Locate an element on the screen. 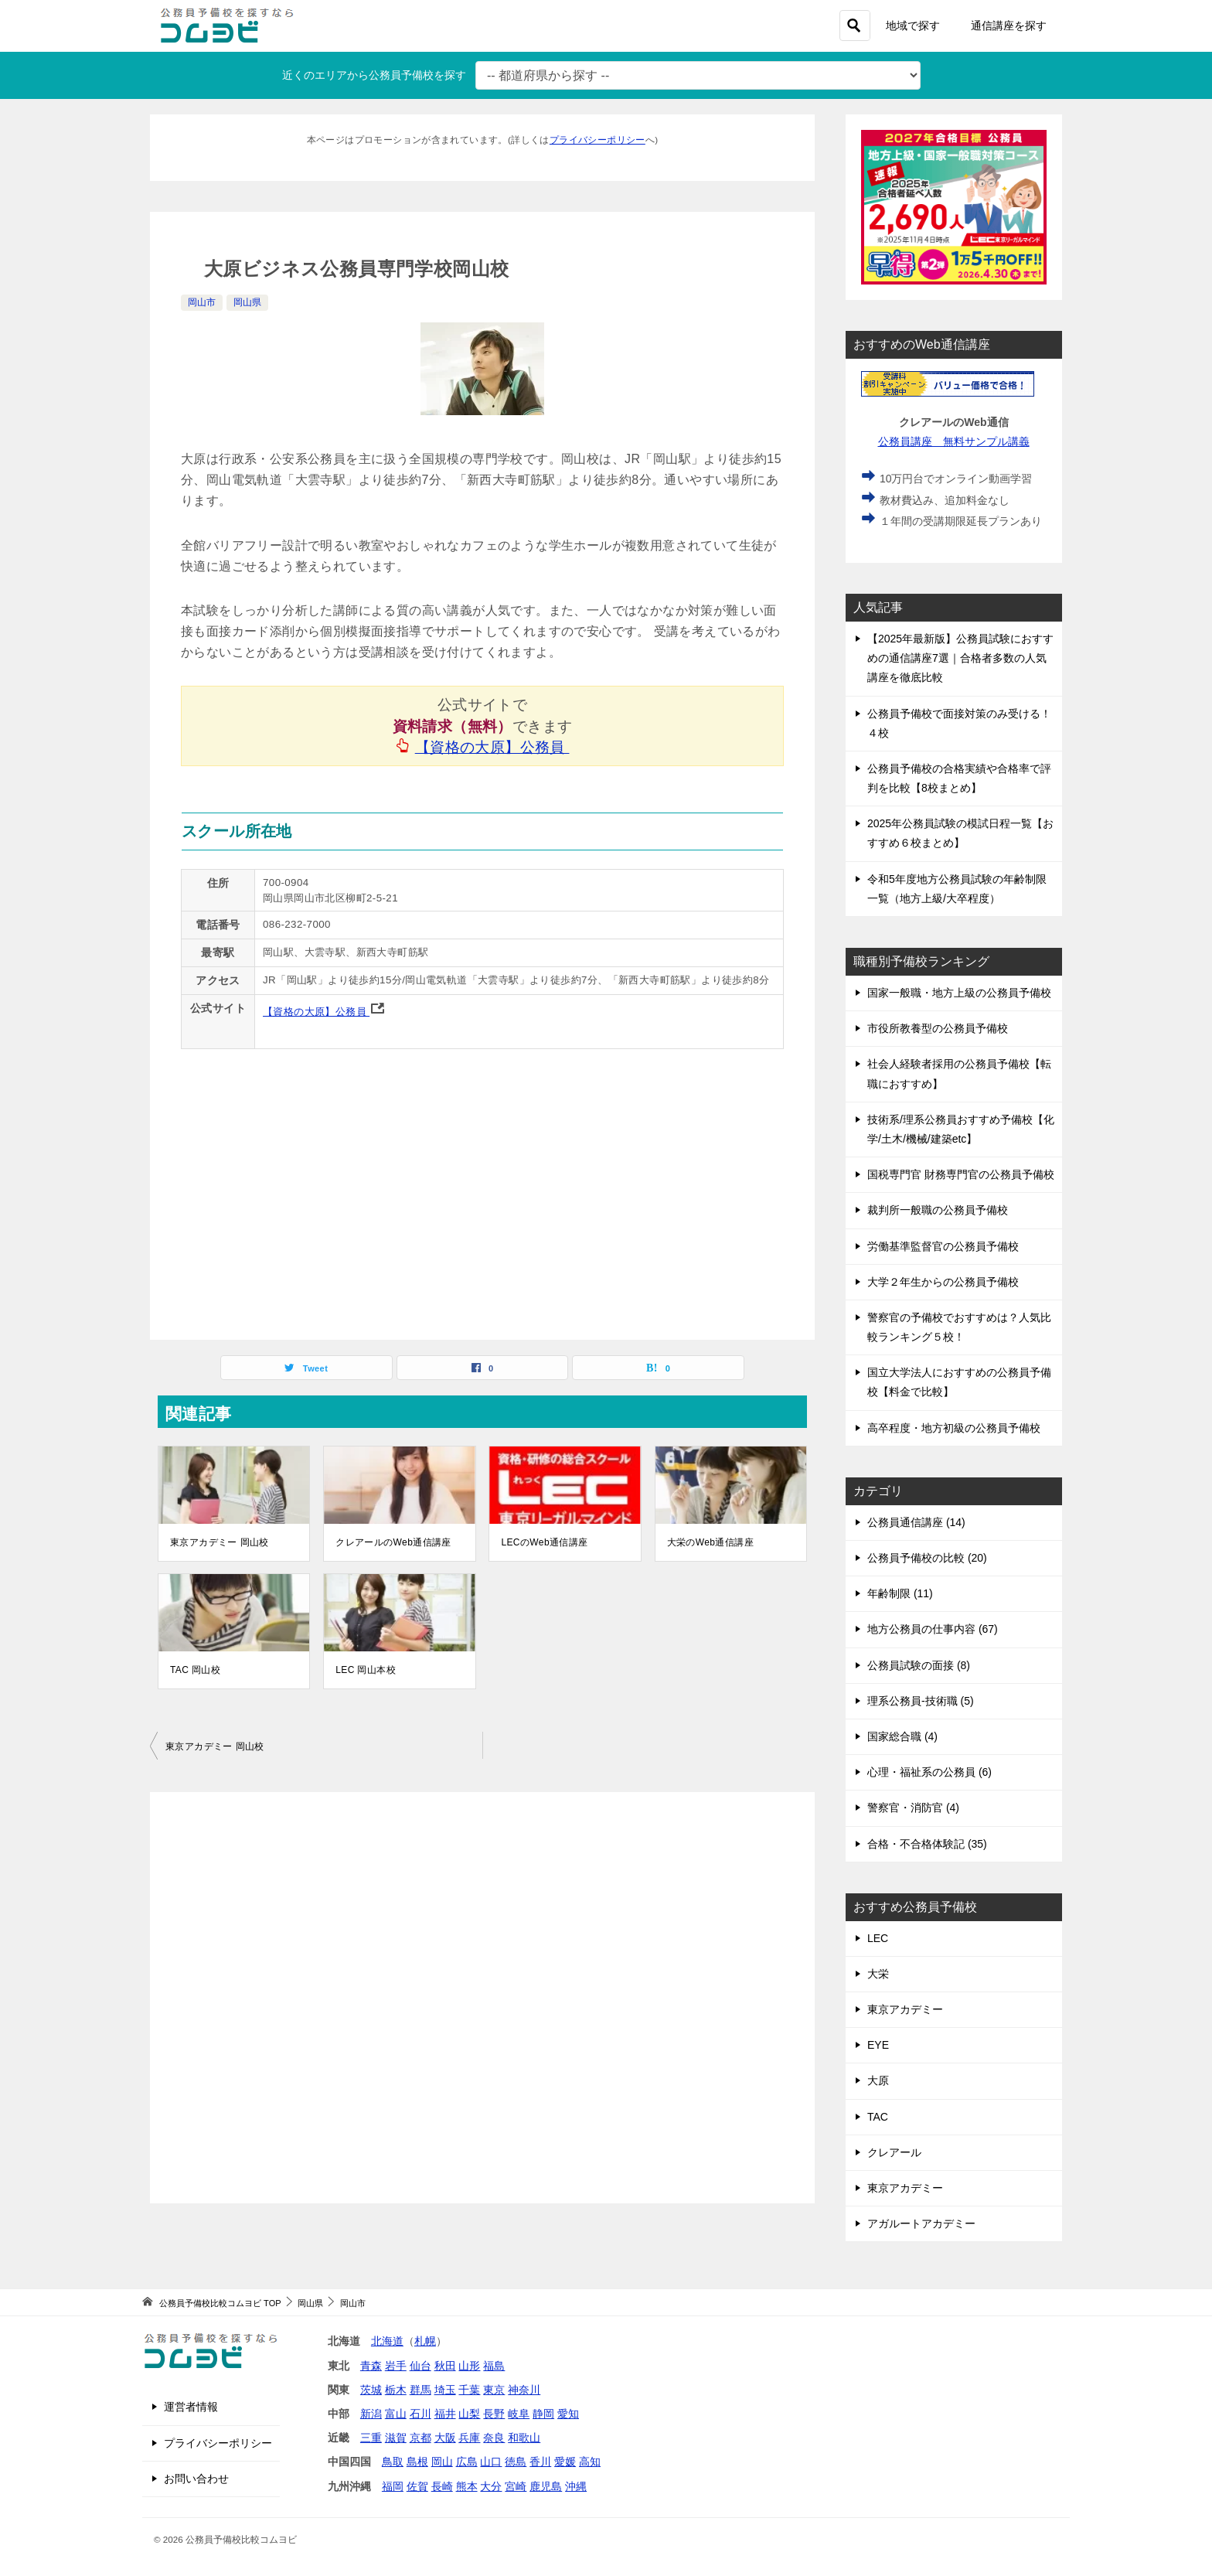 This screenshot has height=2576, width=1212. 大分 is located at coordinates (491, 2486).